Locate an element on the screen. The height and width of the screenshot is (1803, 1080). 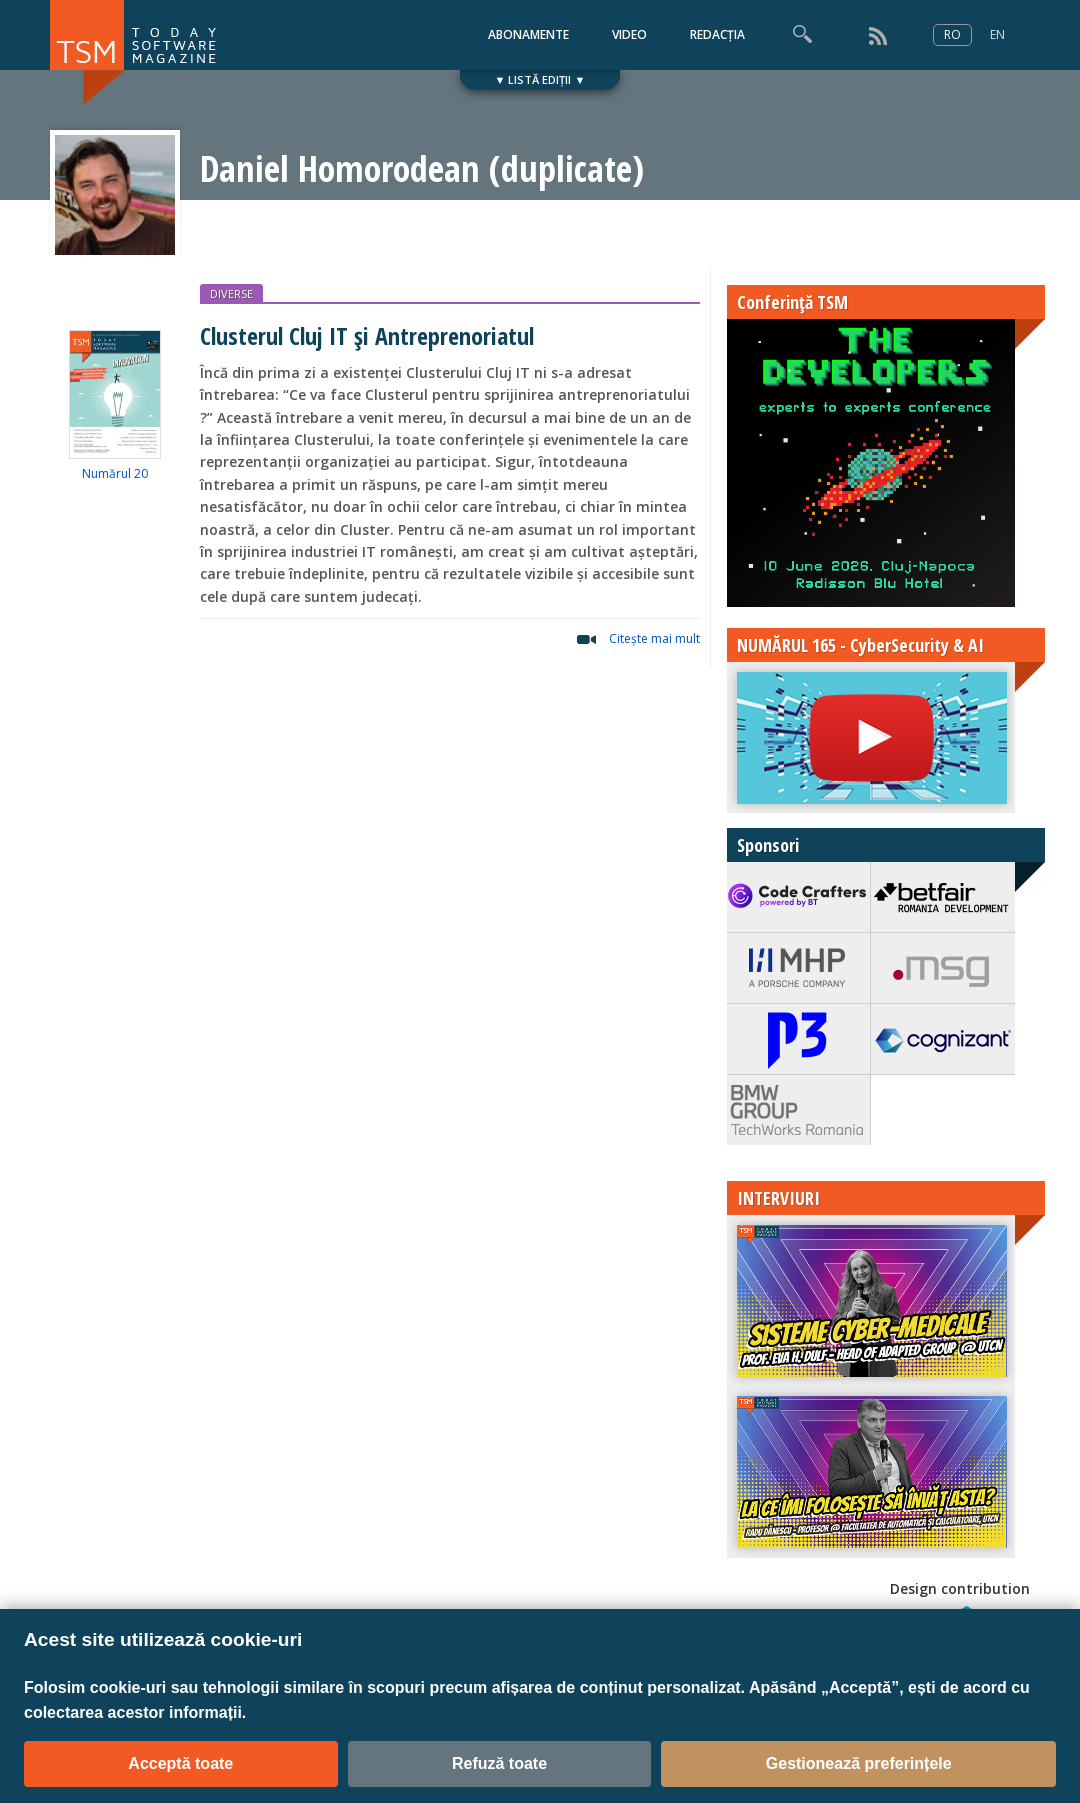
Gestionează preferințele is located at coordinates (859, 1763).